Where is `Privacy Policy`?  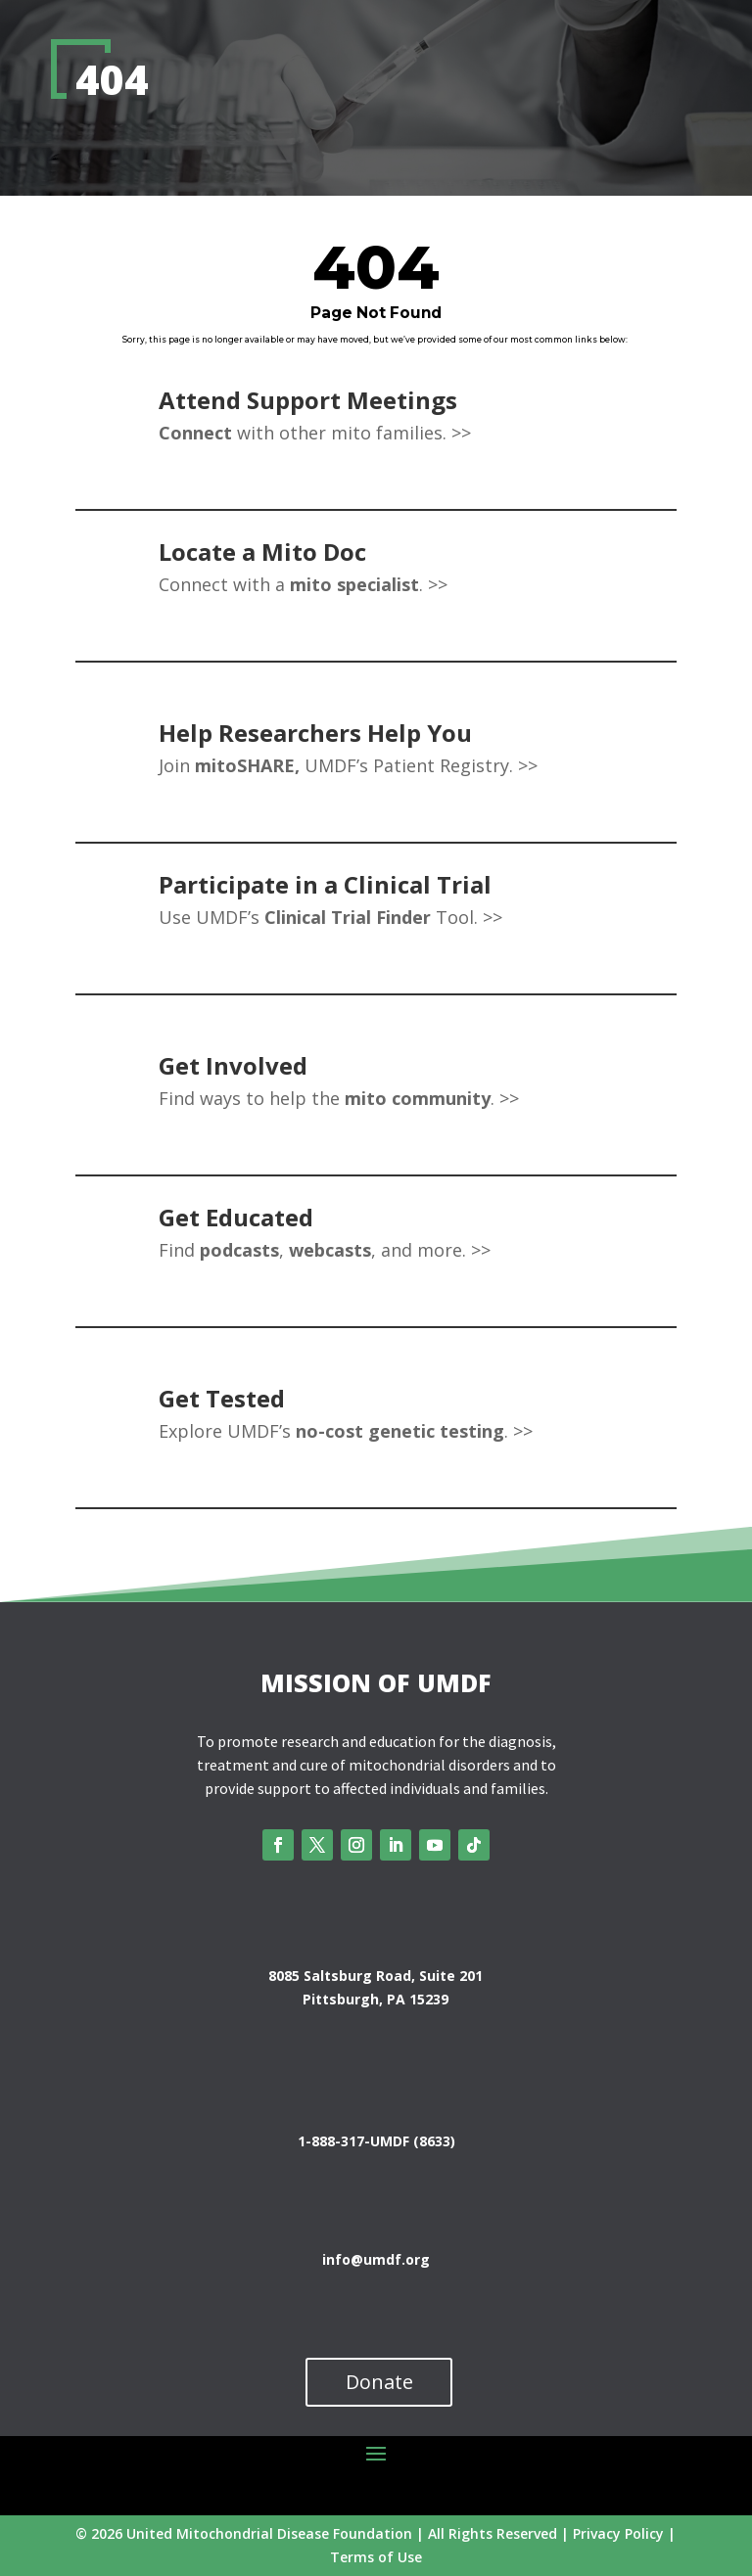
Privacy Policy is located at coordinates (618, 2533).